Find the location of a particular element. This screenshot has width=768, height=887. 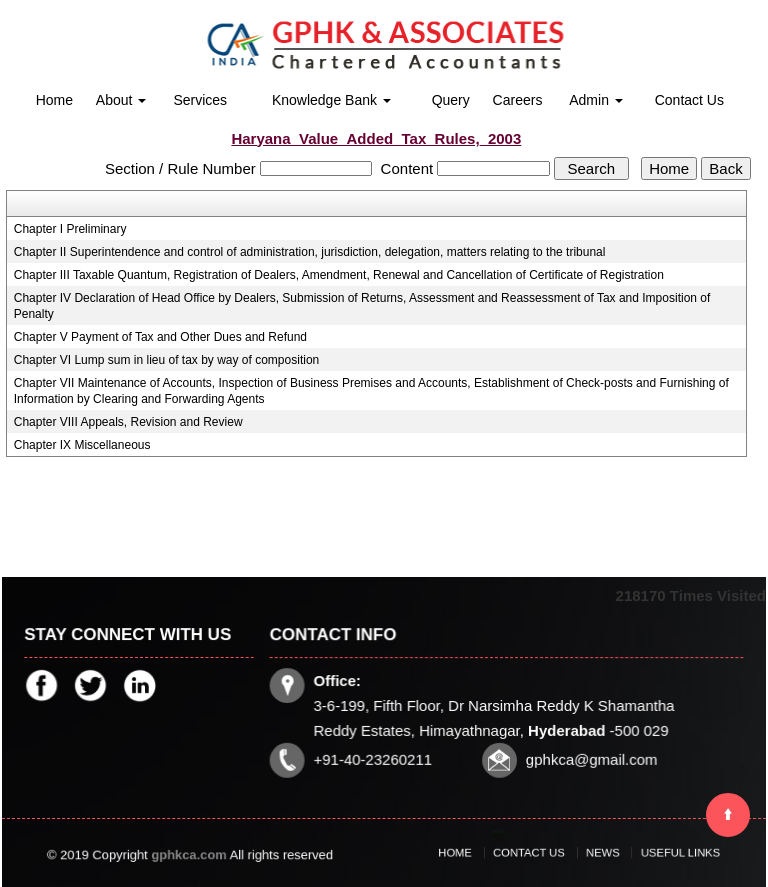

Contact Us is located at coordinates (689, 100).